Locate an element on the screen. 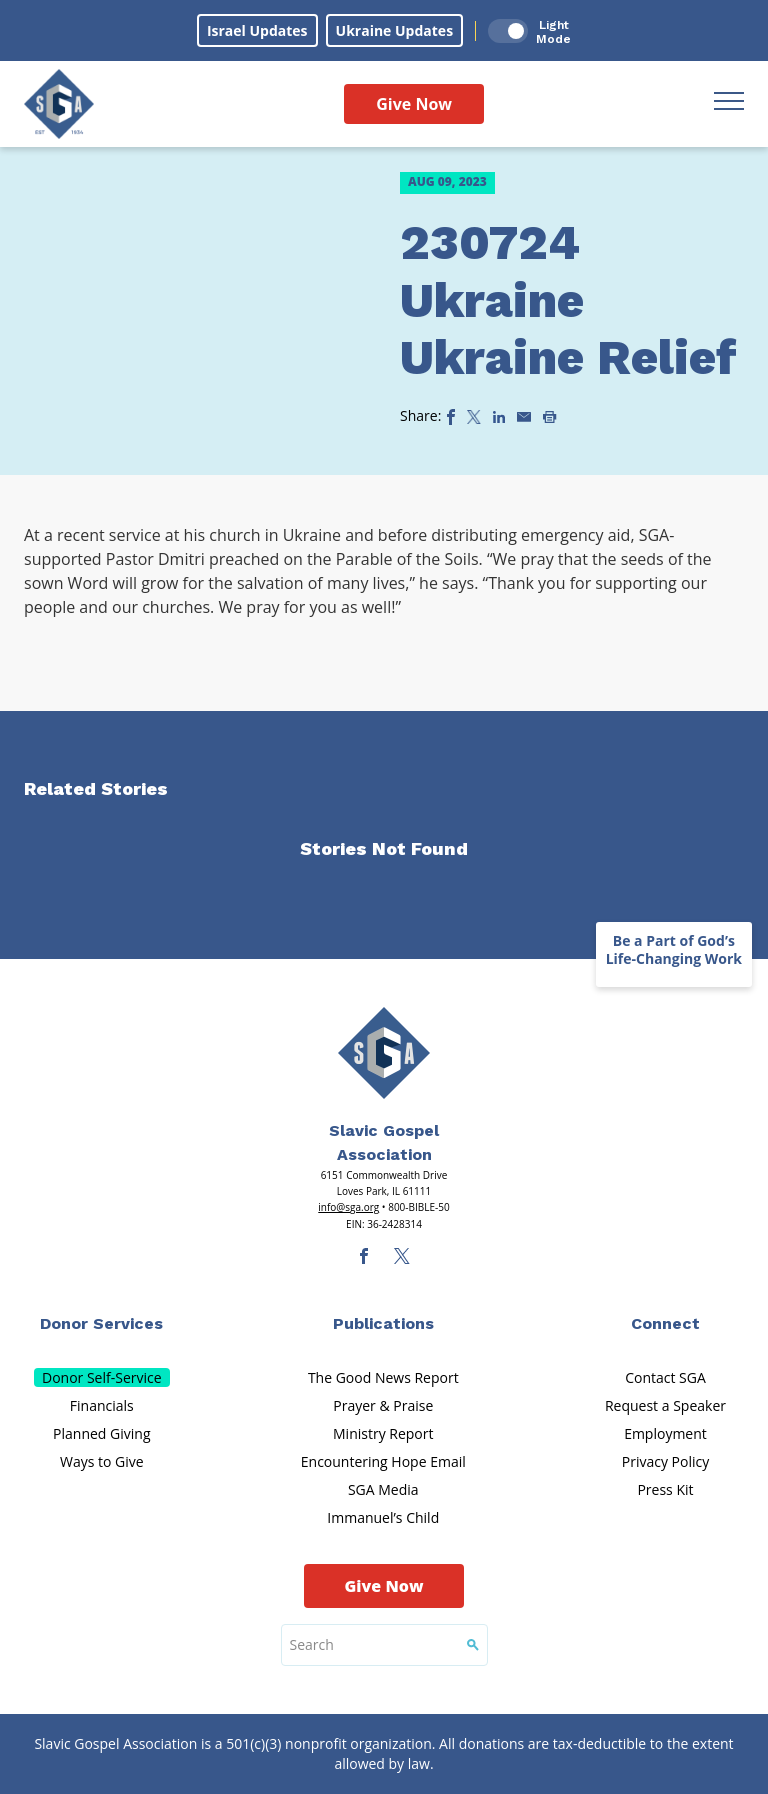  SGA Media is located at coordinates (383, 1489).